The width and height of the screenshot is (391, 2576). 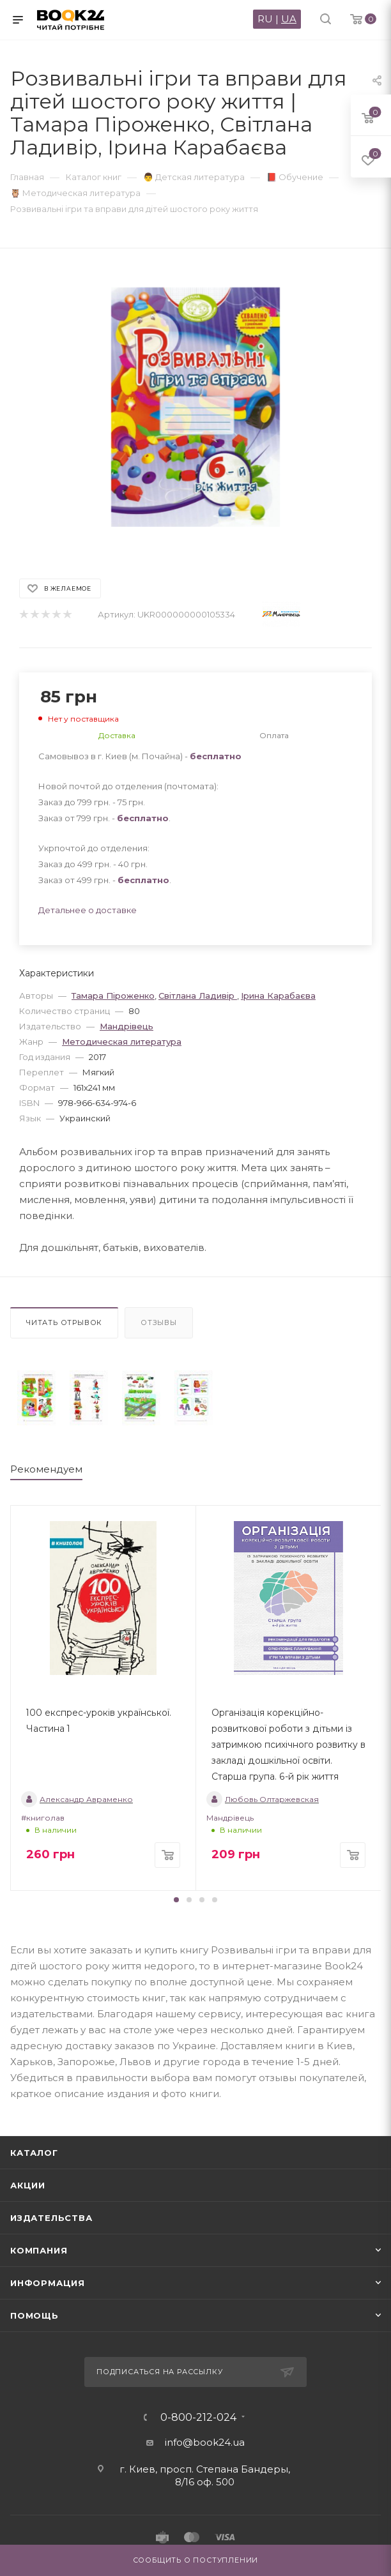 What do you see at coordinates (43, 1817) in the screenshot?
I see `#книголав` at bounding box center [43, 1817].